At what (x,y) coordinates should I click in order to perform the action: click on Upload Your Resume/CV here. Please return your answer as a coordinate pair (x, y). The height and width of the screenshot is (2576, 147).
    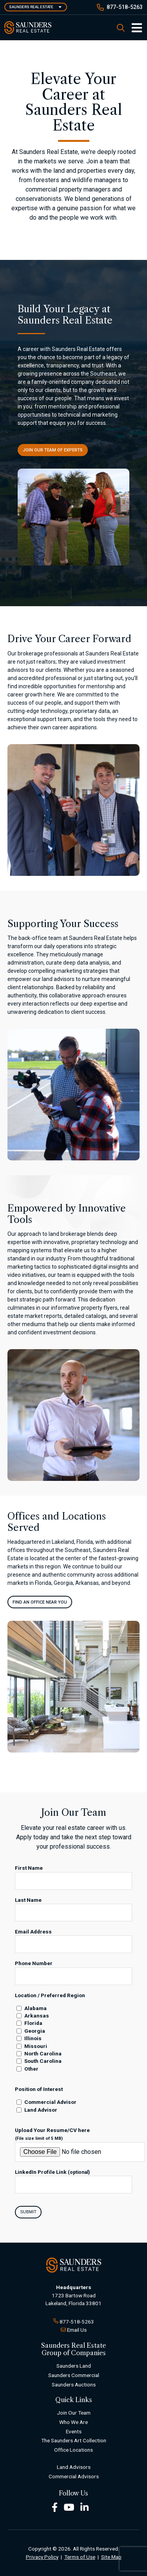
    Looking at the image, I should click on (52, 2134).